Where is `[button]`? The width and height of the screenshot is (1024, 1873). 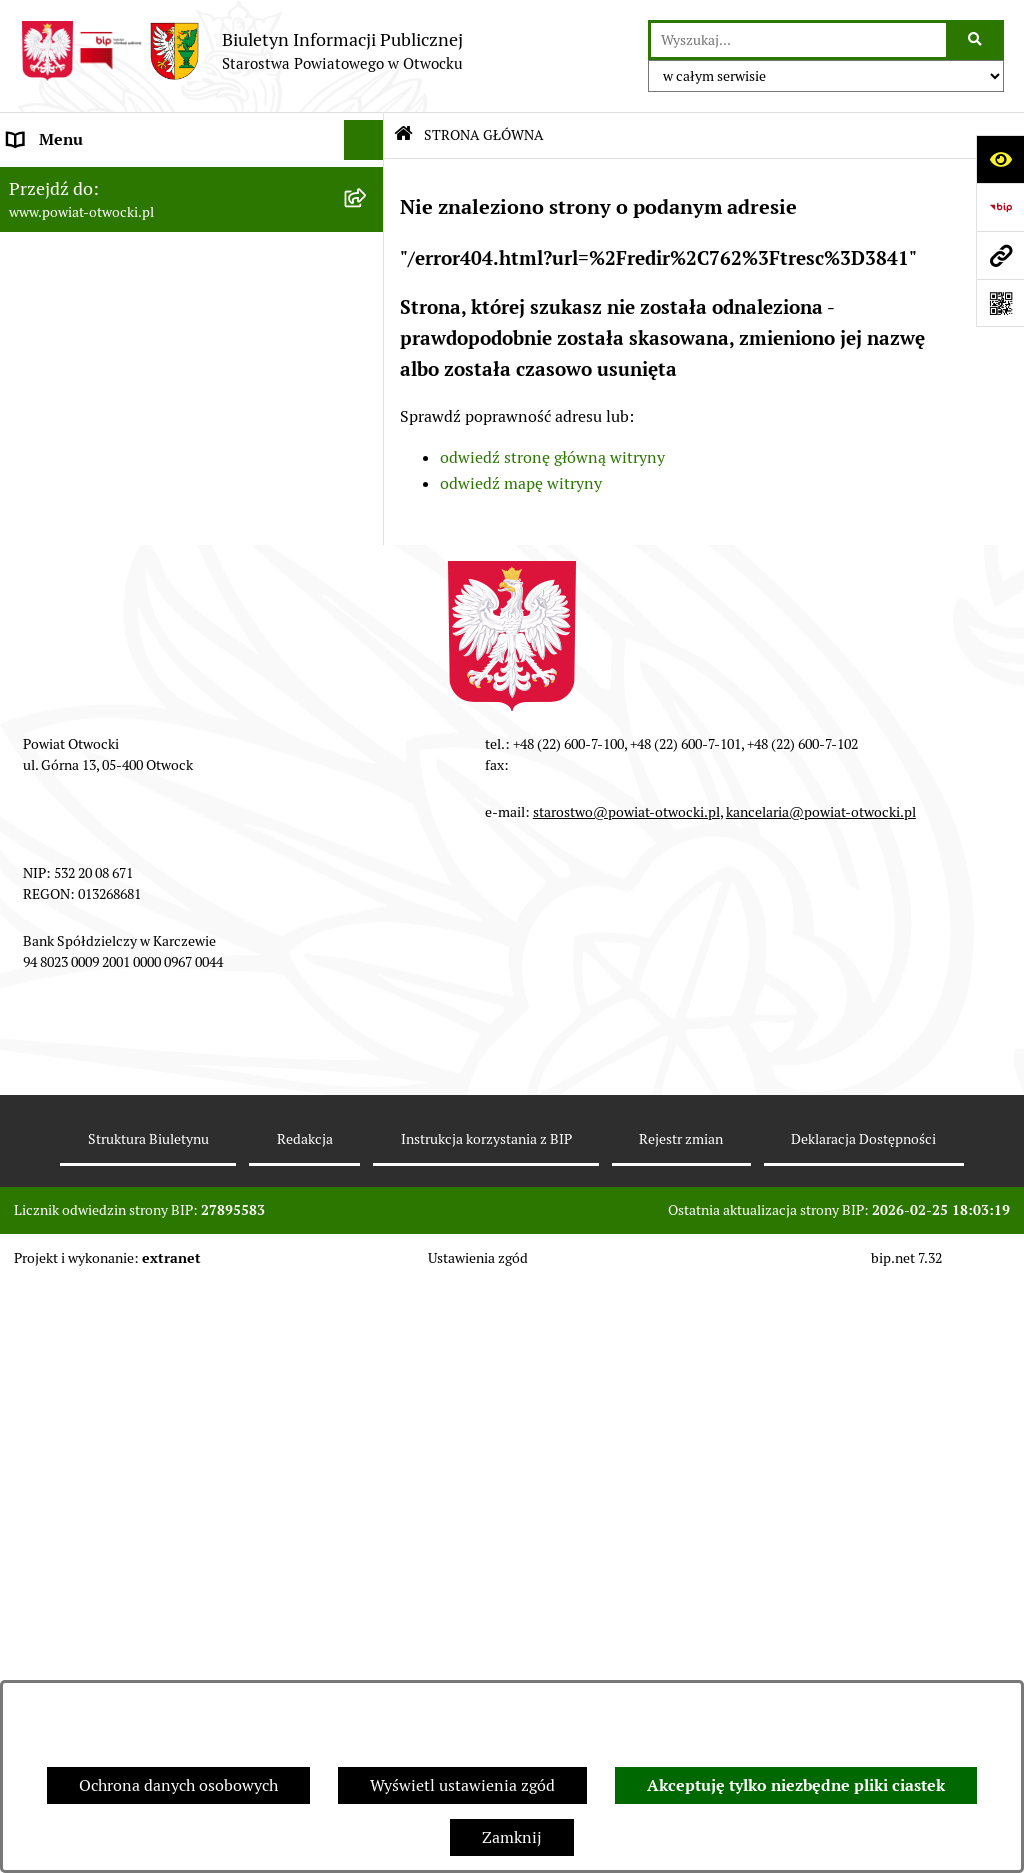
[button] is located at coordinates (368, 260).